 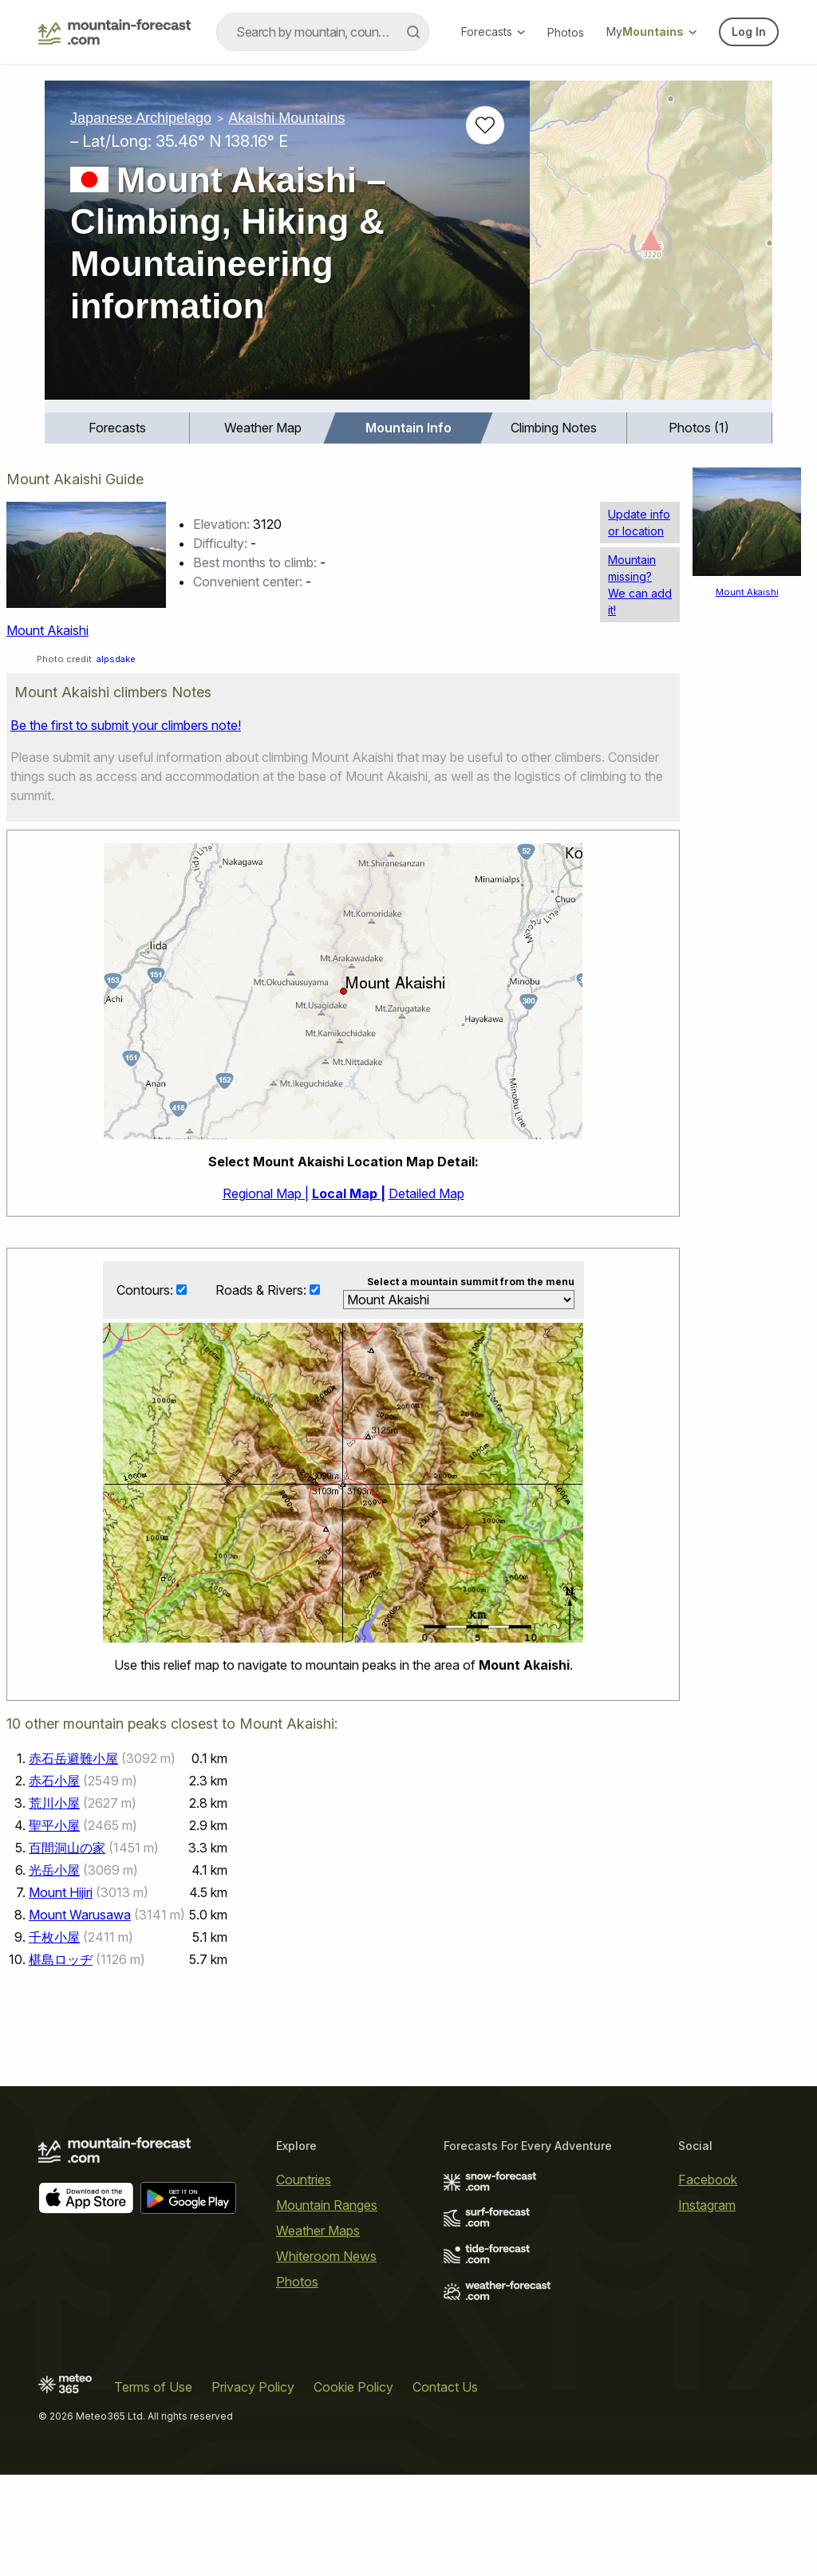 I want to click on Weather Map, so click(x=263, y=428).